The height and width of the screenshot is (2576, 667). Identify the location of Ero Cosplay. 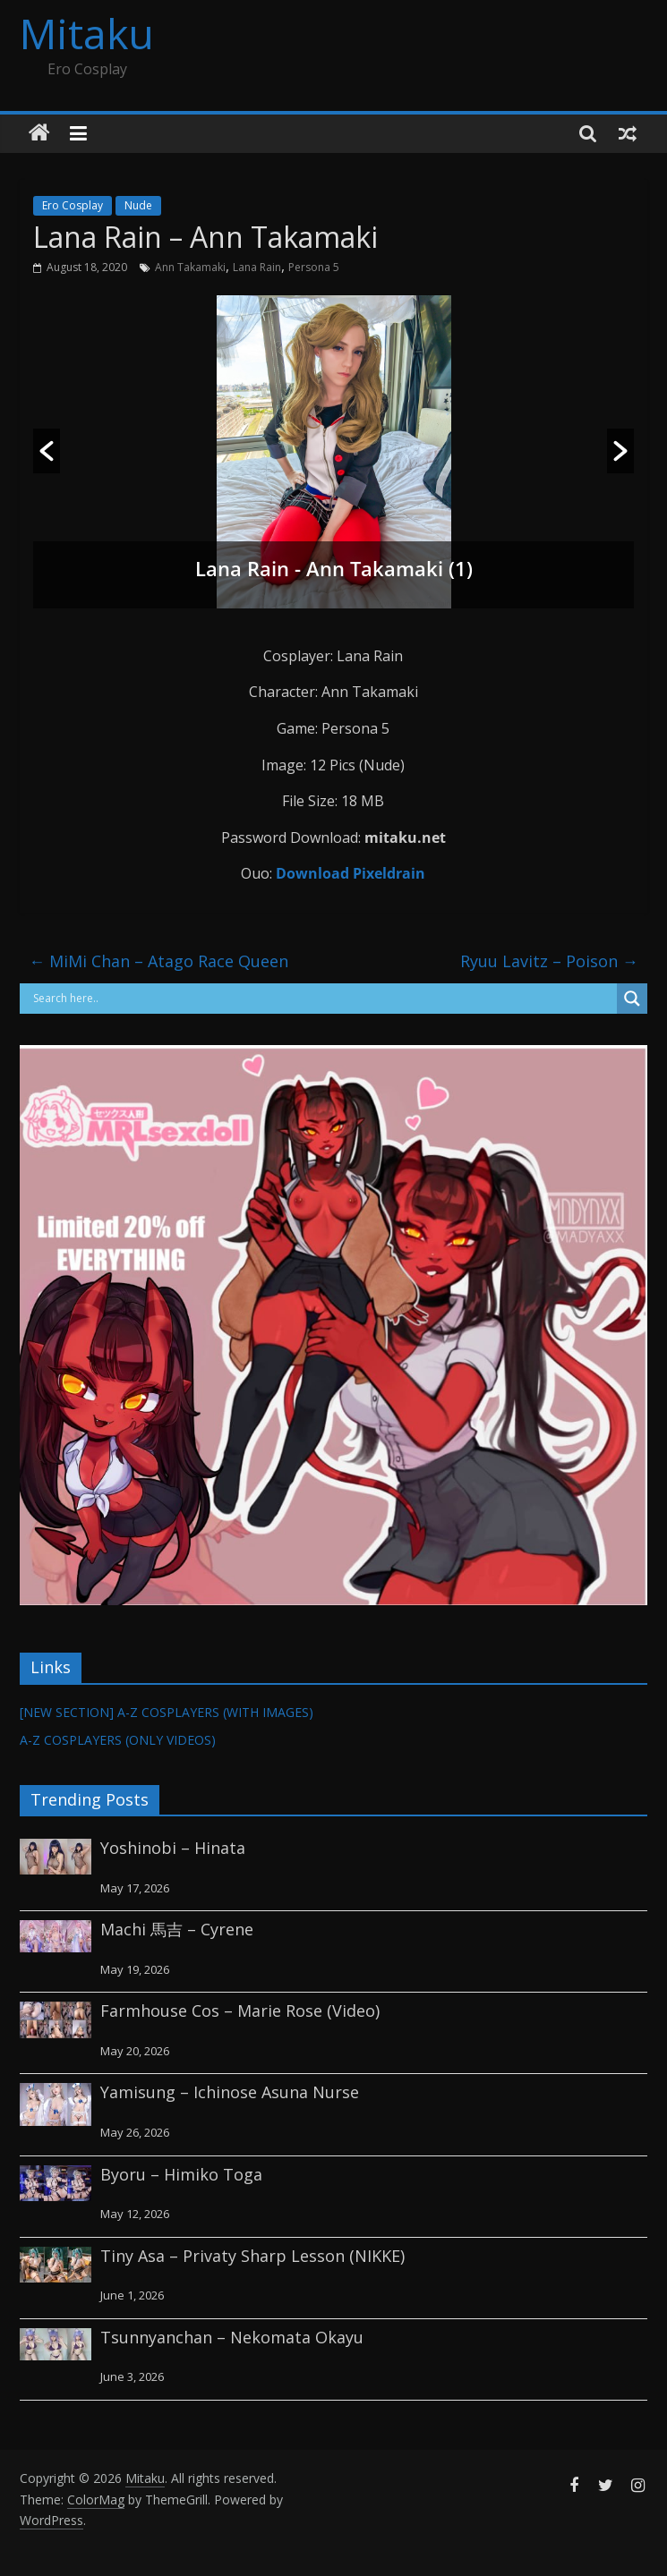
(72, 205).